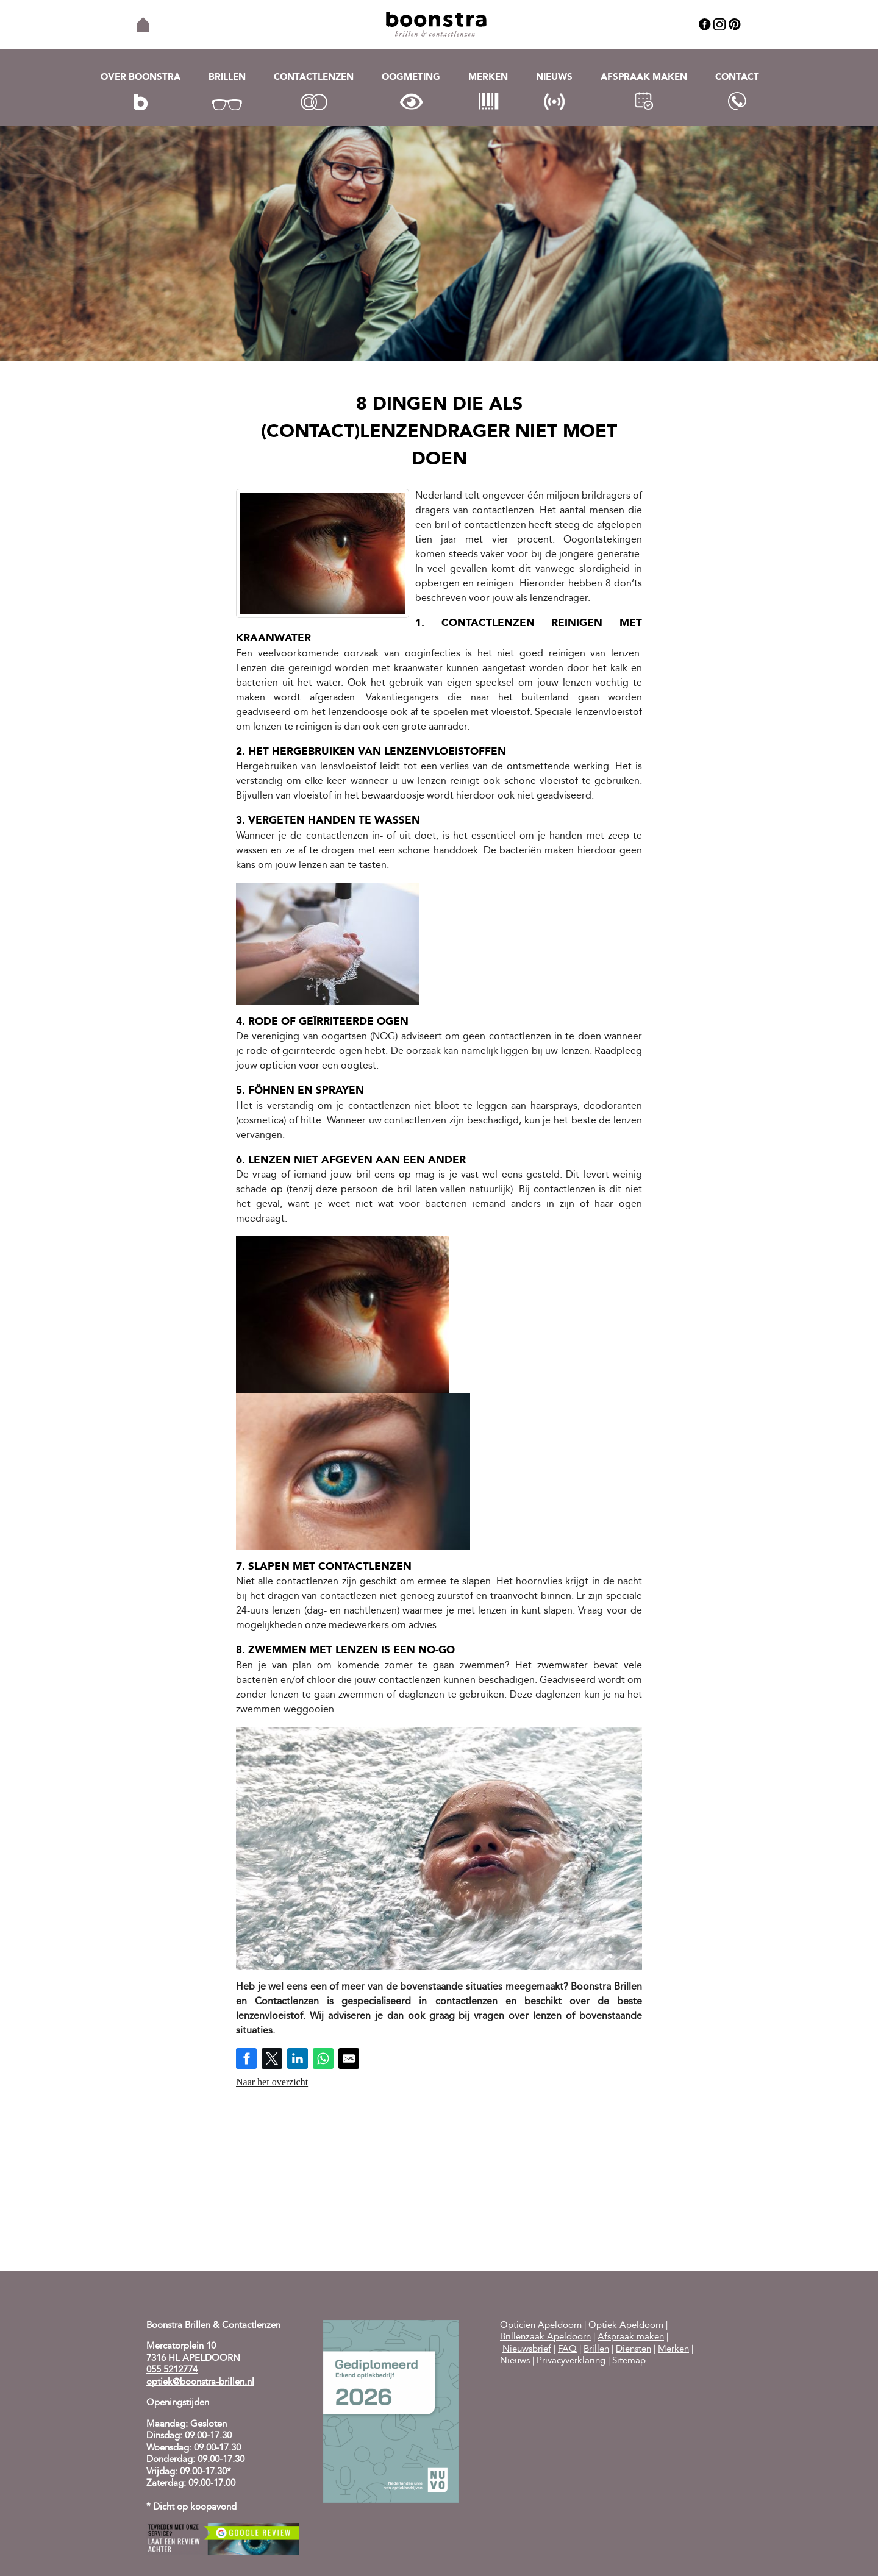 The image size is (878, 2576). What do you see at coordinates (323, 2058) in the screenshot?
I see `[Share on WhatsApp]` at bounding box center [323, 2058].